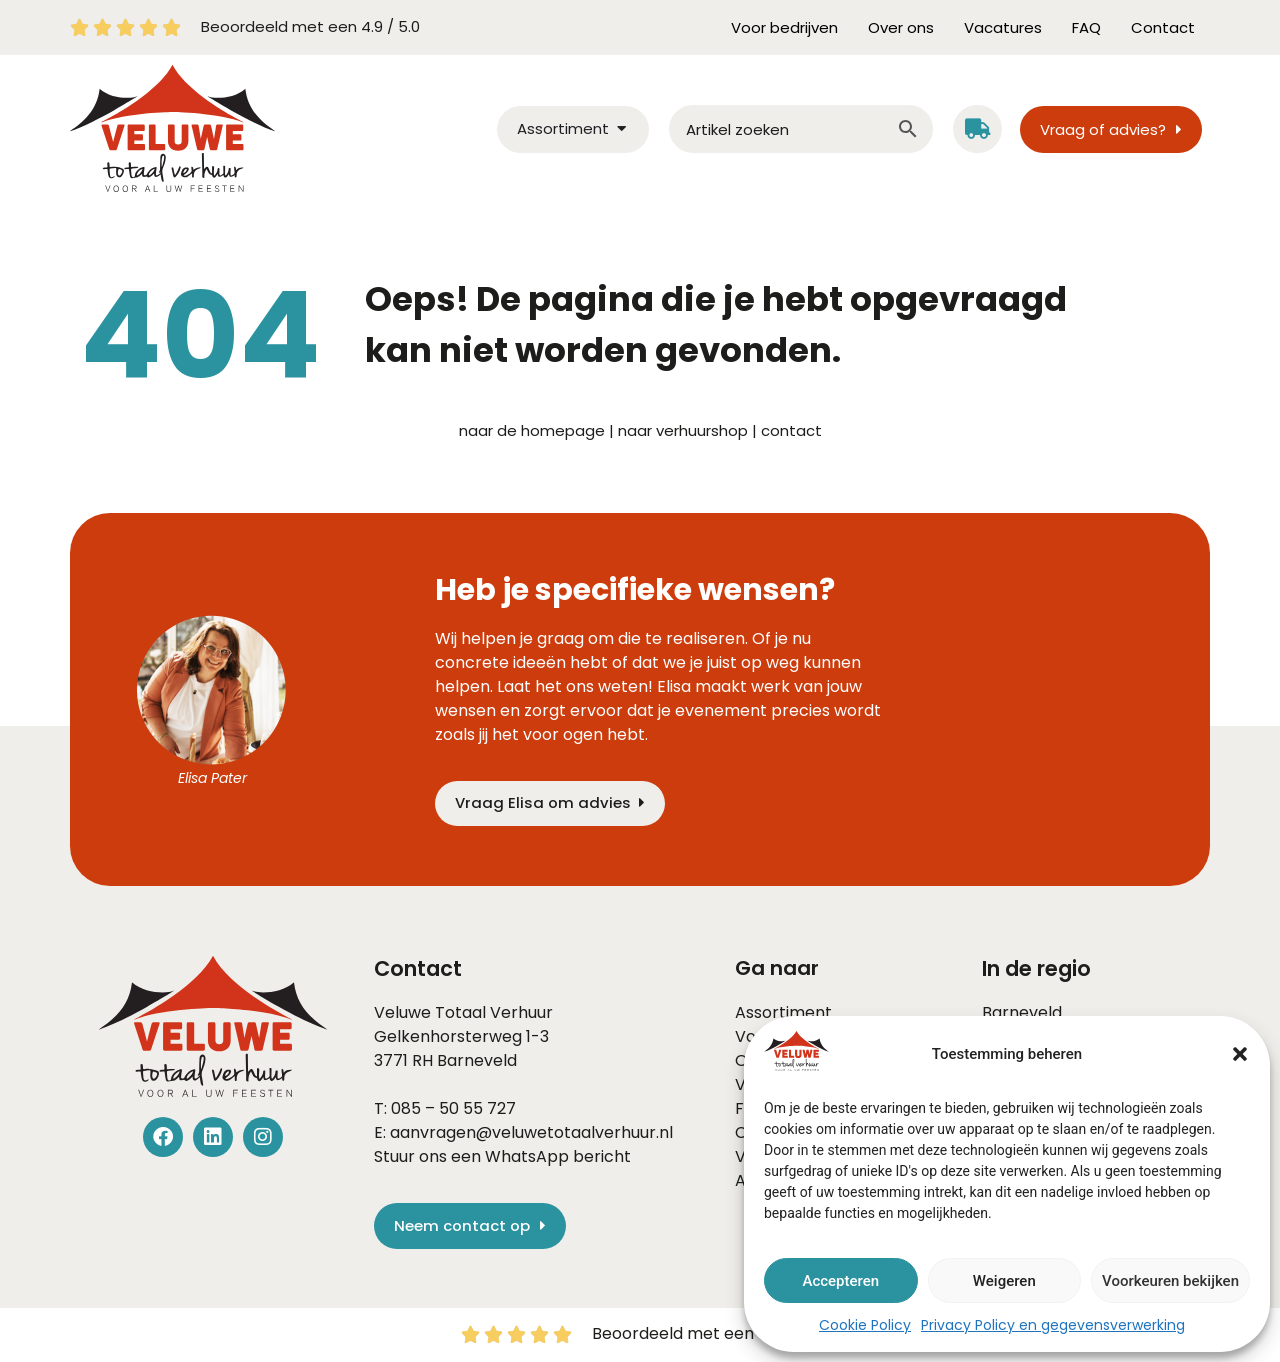 The width and height of the screenshot is (1280, 1362). Describe the element at coordinates (683, 430) in the screenshot. I see `naar verhuurshop` at that location.